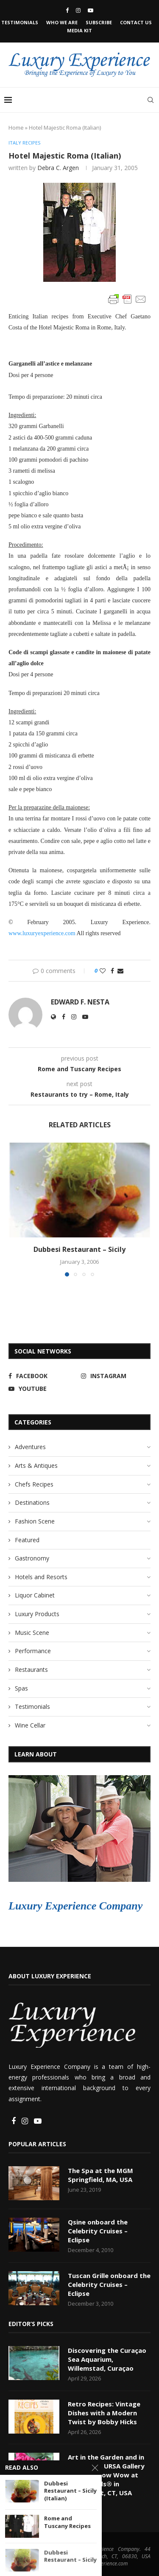  What do you see at coordinates (100, 2175) in the screenshot?
I see `The Spa at the MGM Springfield, MA, USA` at bounding box center [100, 2175].